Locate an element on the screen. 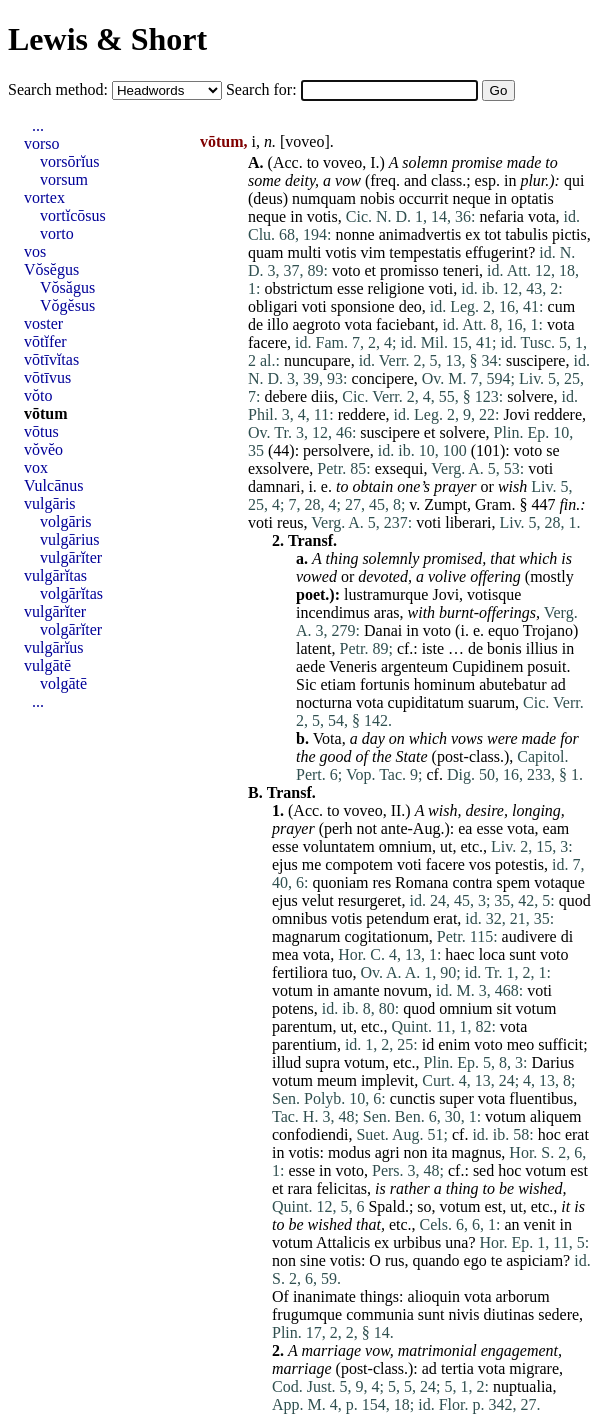  voster is located at coordinates (43, 323).